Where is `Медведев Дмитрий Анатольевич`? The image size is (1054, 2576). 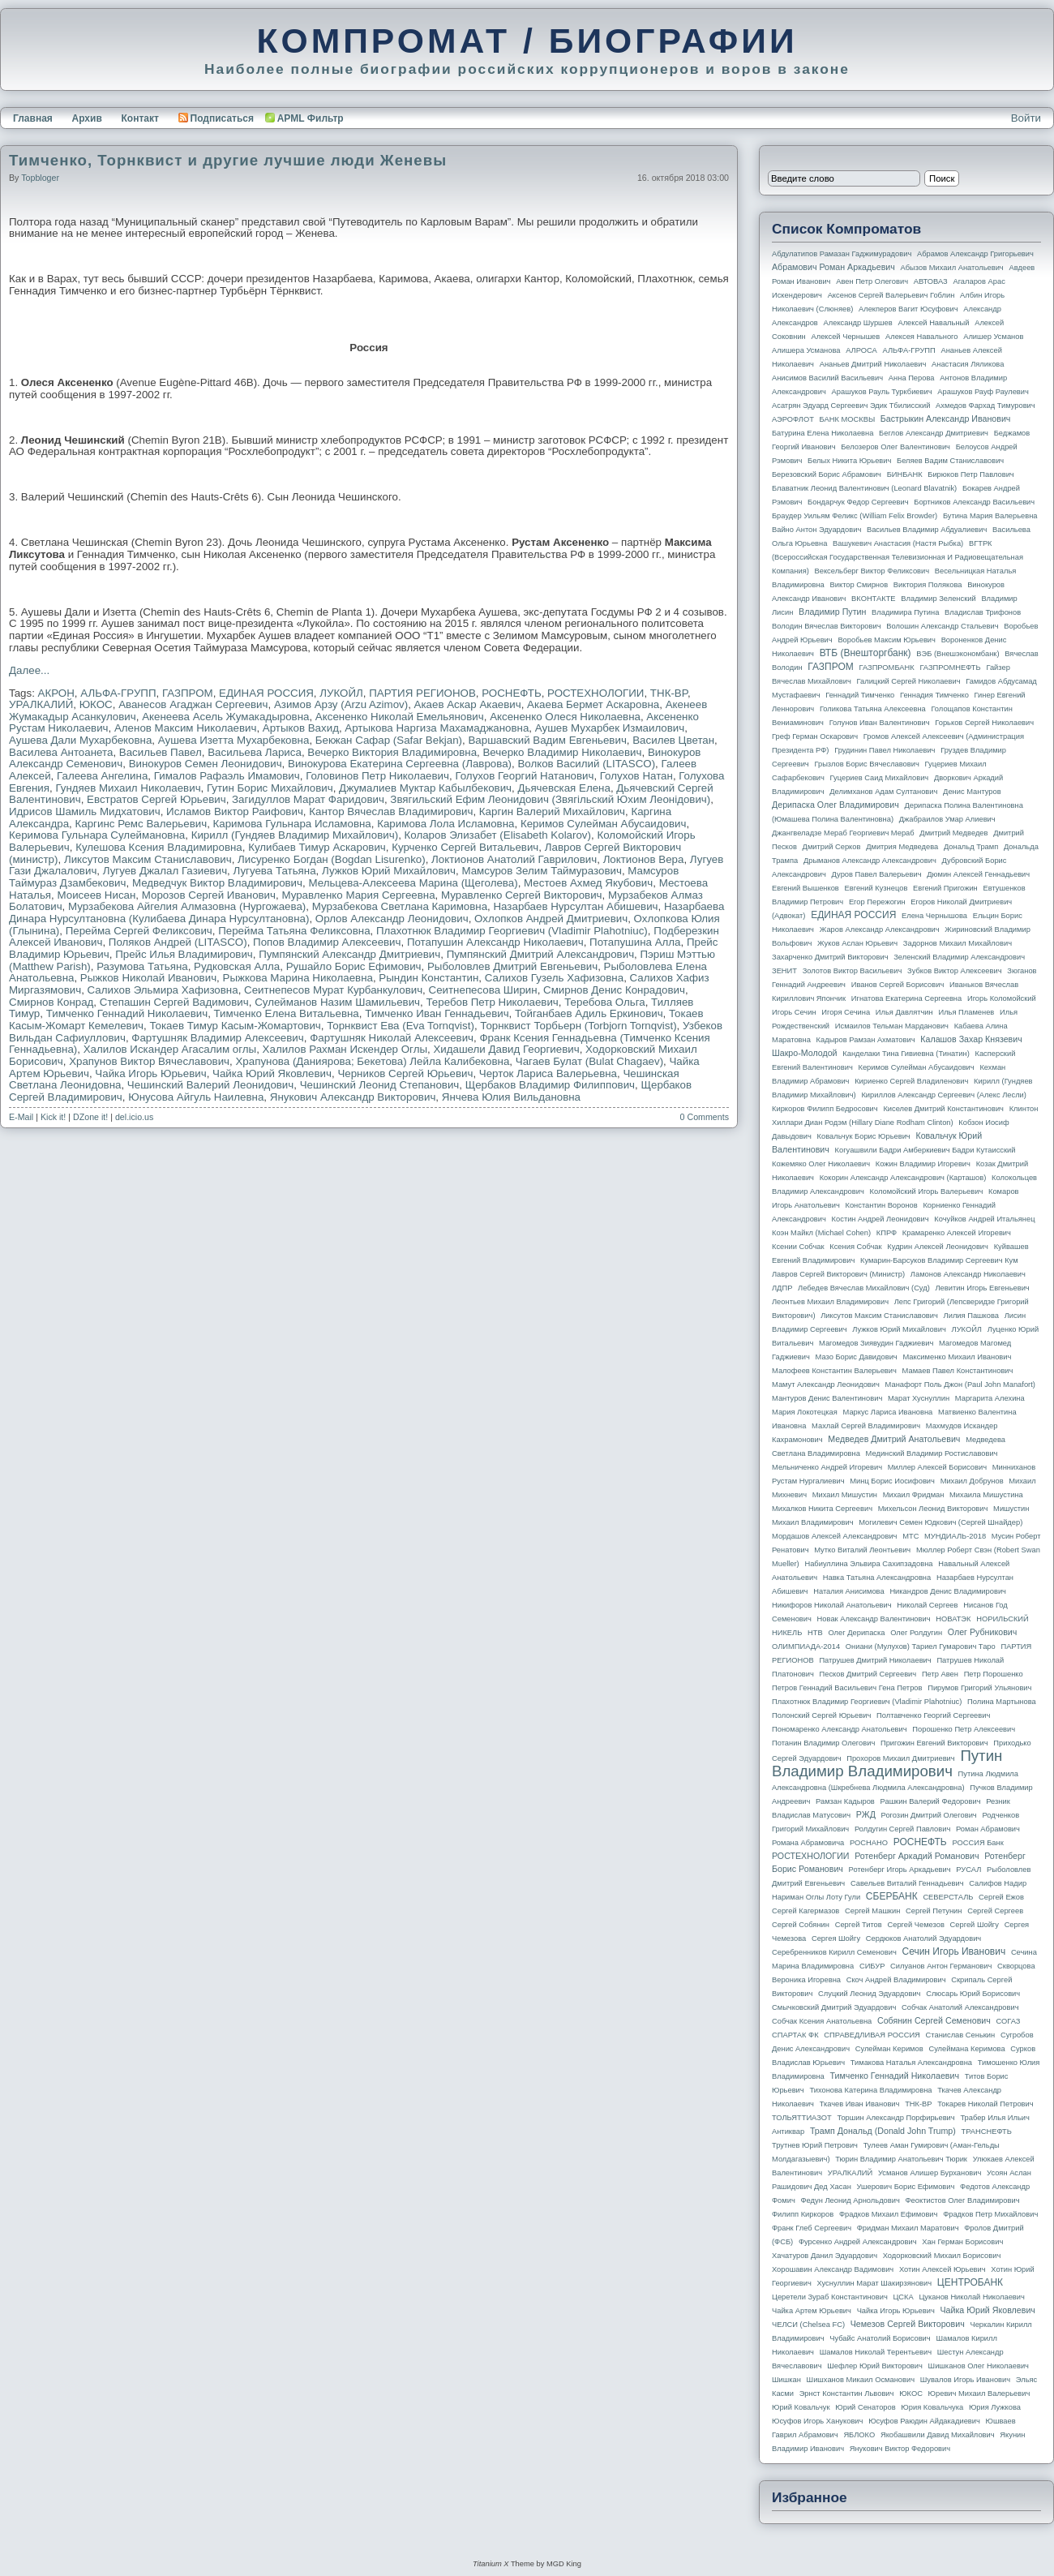
Медведев Дмитрий Анатольевич is located at coordinates (894, 1439).